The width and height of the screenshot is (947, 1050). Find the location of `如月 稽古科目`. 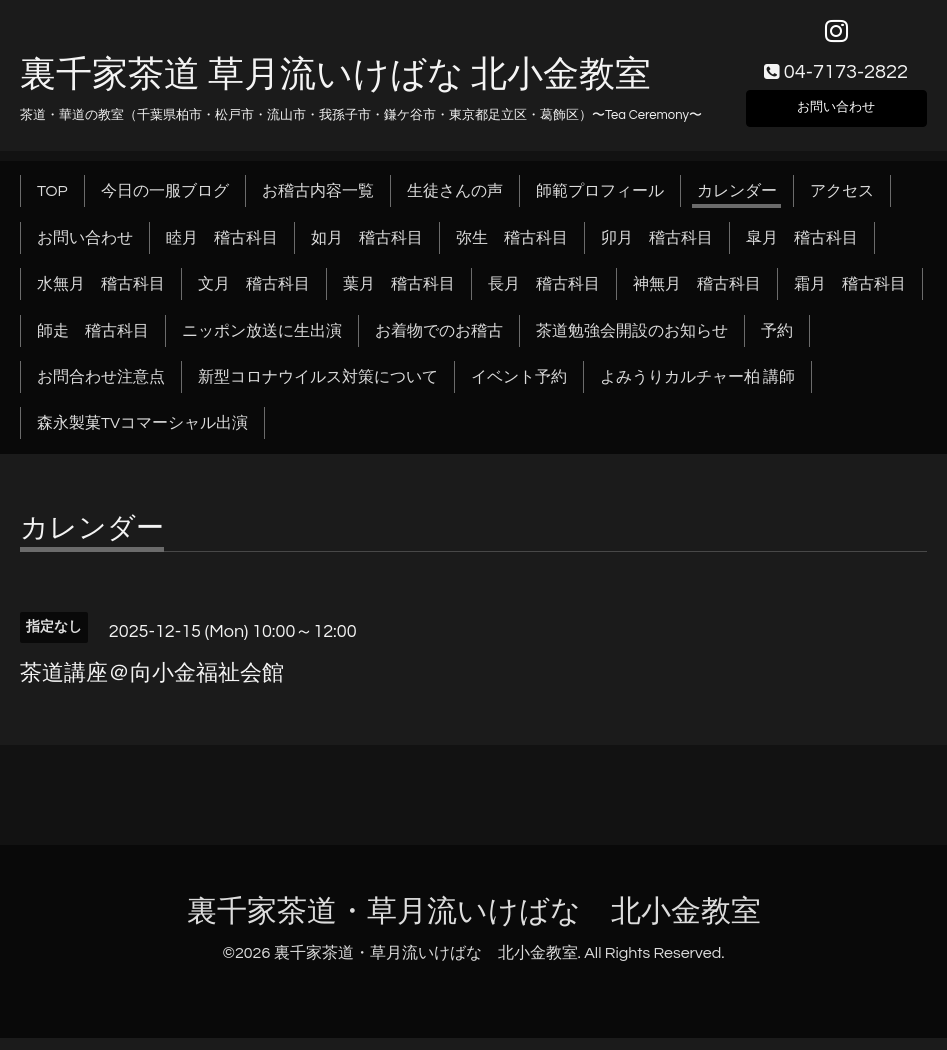

如月 稽古科目 is located at coordinates (367, 250).